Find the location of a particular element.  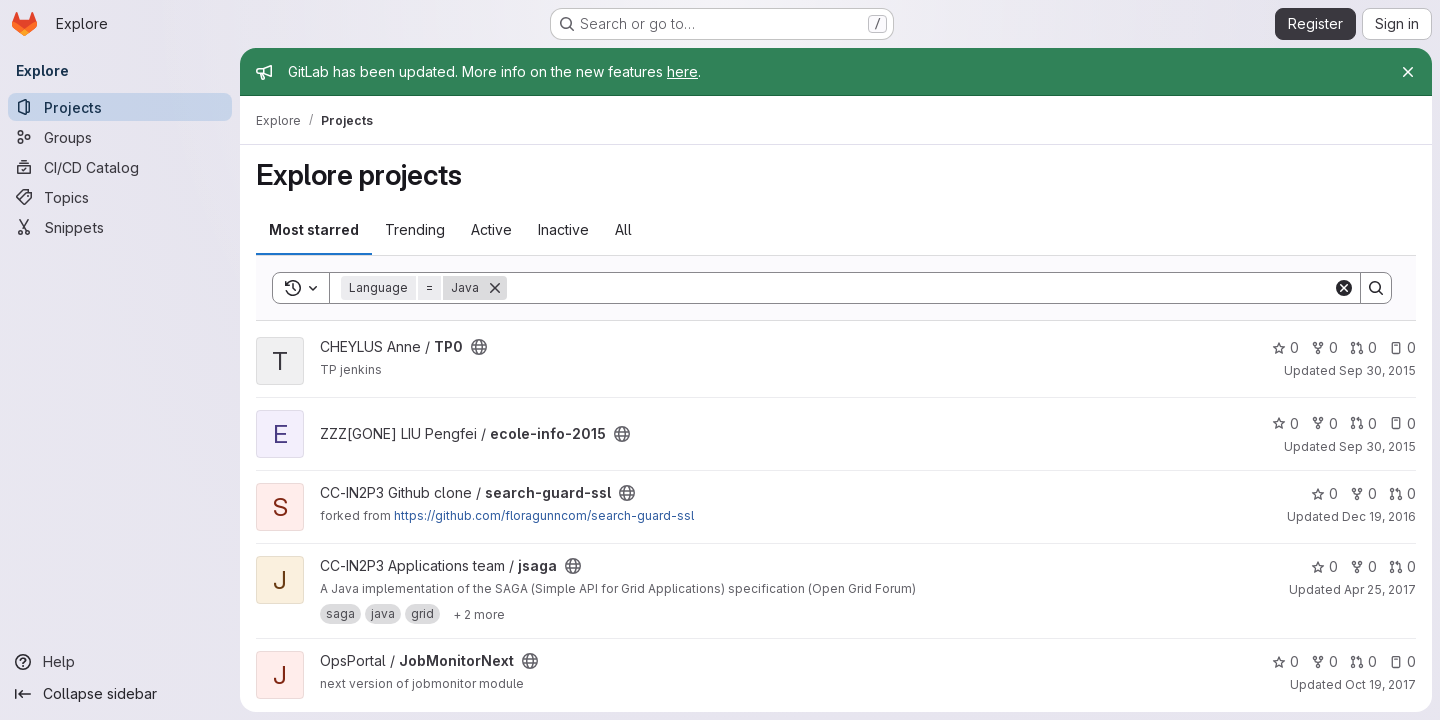

Dec 19, 2016 [Dec 19, 2016 2:01pm] is located at coordinates (1379, 516).